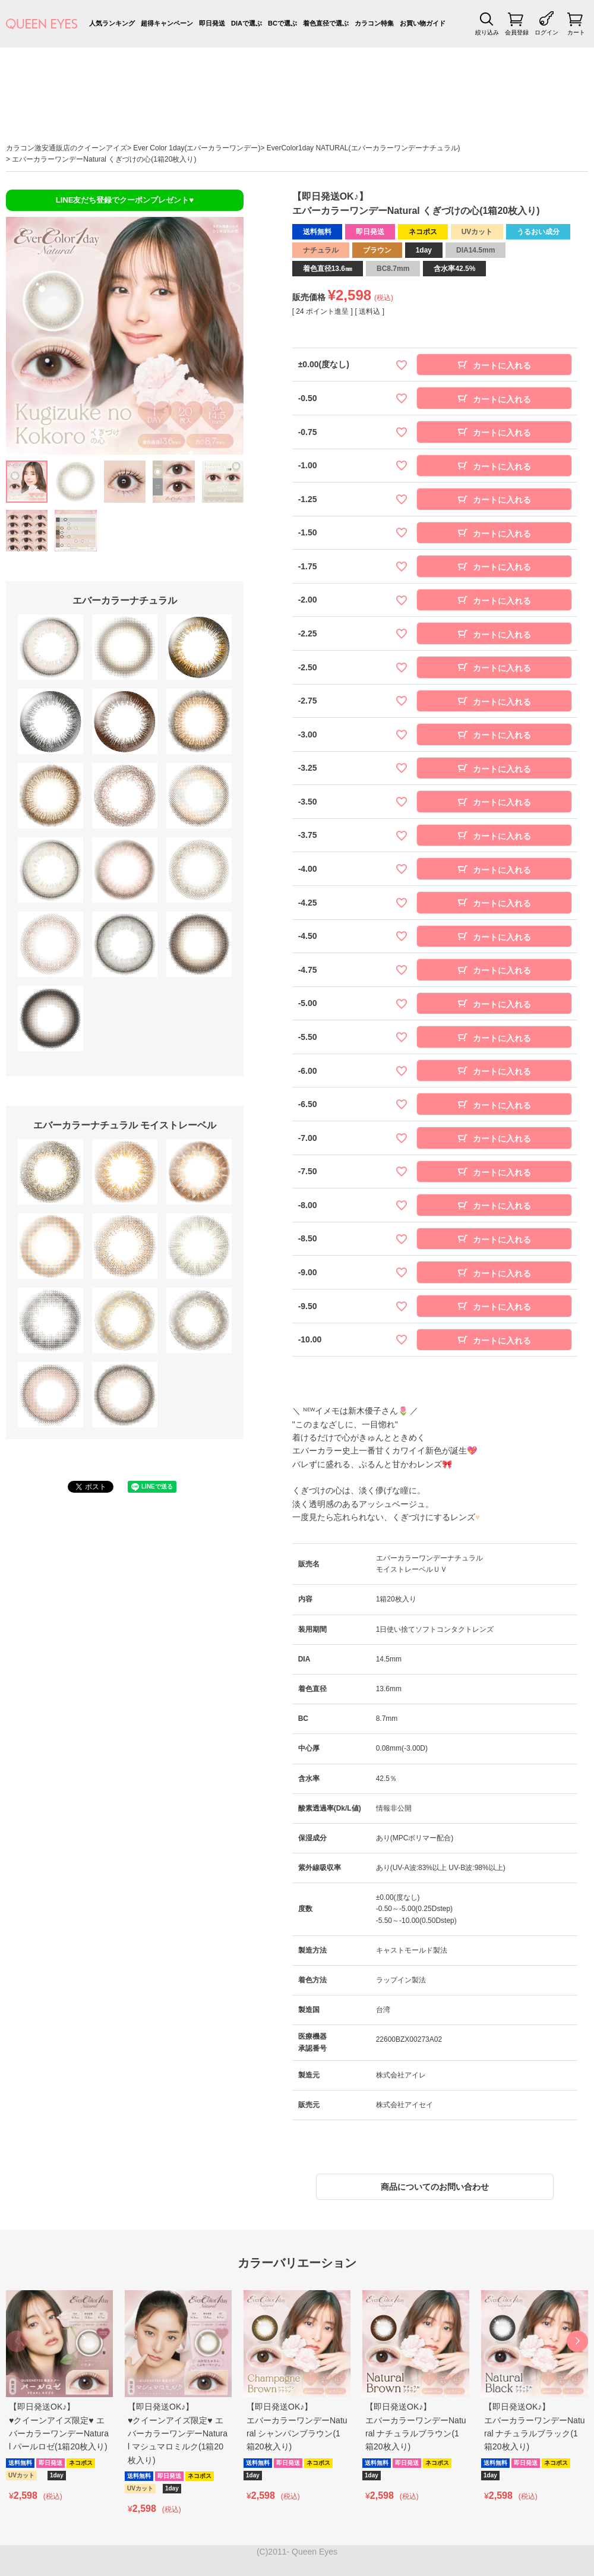 The image size is (594, 2576). Describe the element at coordinates (546, 32) in the screenshot. I see `ログイン` at that location.